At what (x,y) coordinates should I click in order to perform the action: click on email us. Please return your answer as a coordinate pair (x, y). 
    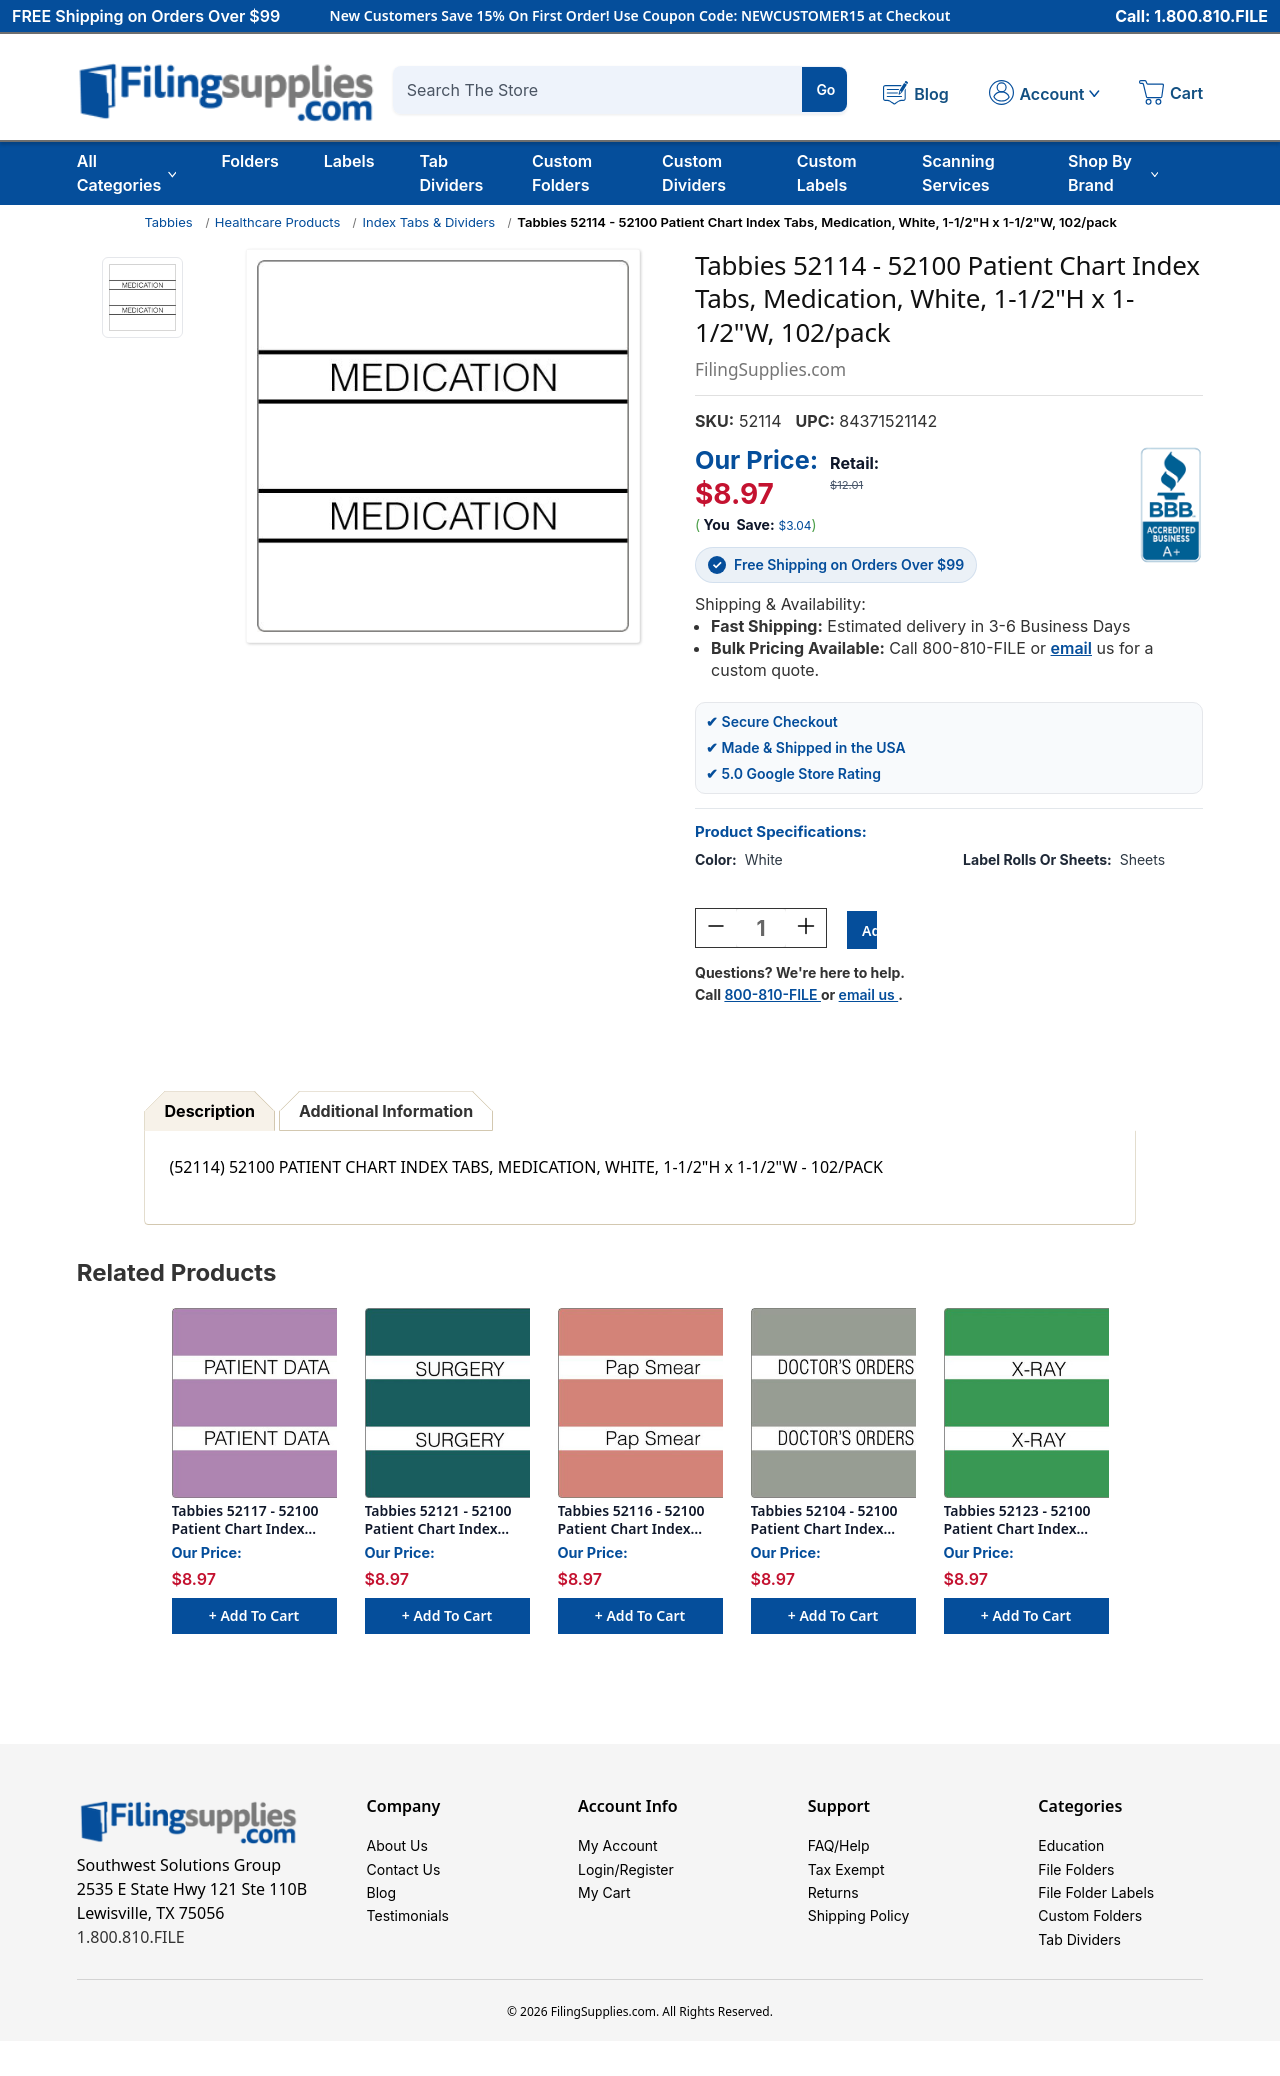
    Looking at the image, I should click on (869, 996).